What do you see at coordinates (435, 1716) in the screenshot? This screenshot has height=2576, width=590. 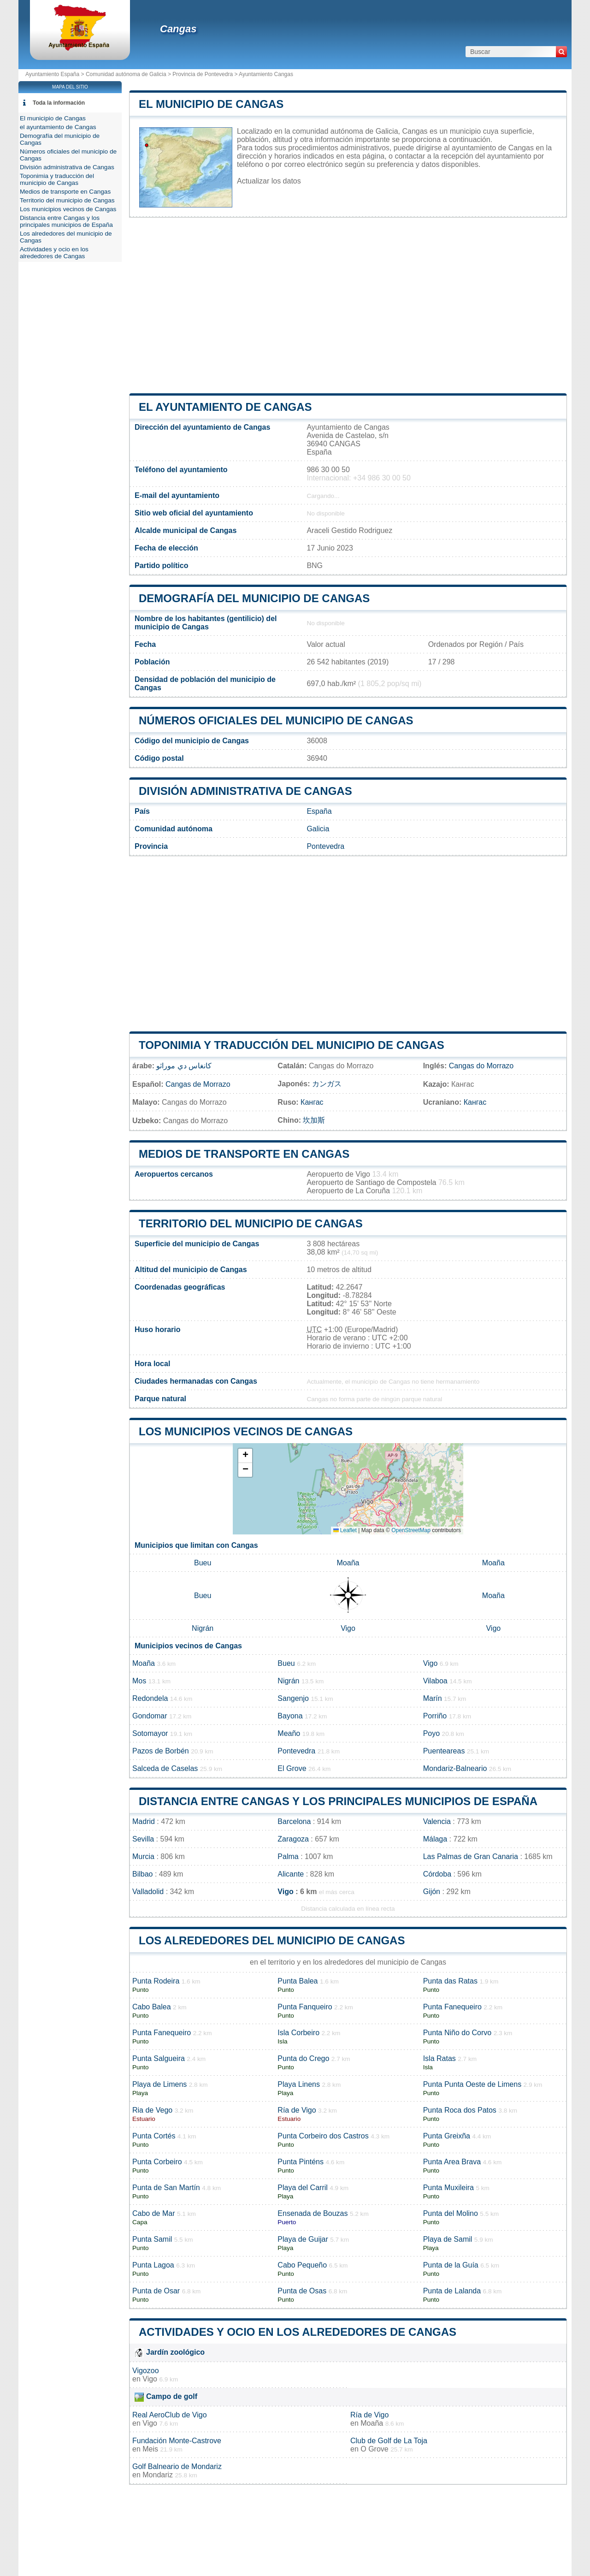 I see `Porriño` at bounding box center [435, 1716].